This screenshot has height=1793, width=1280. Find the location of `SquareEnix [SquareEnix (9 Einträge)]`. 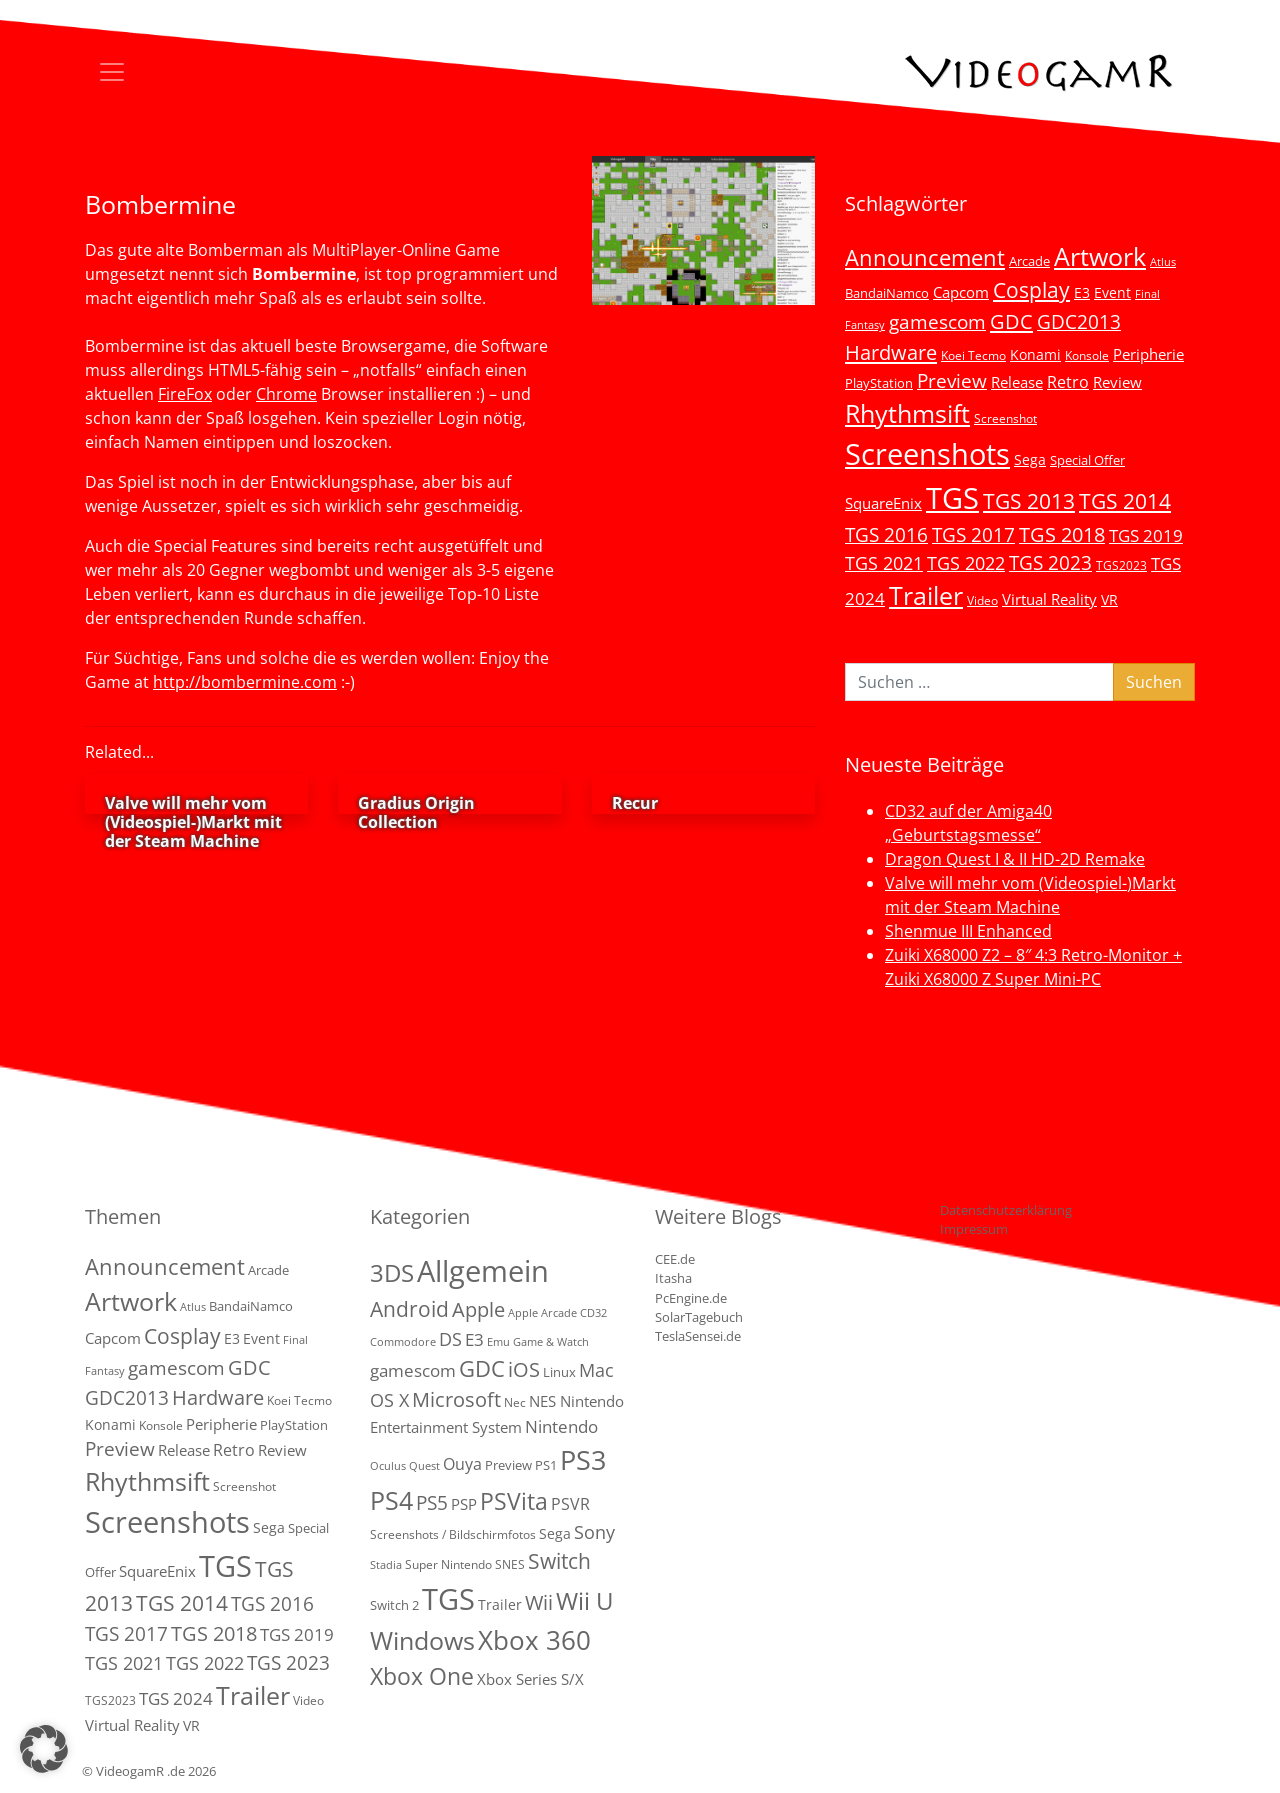

SquareEnix [SquareEnix (9 Einträge)] is located at coordinates (883, 503).